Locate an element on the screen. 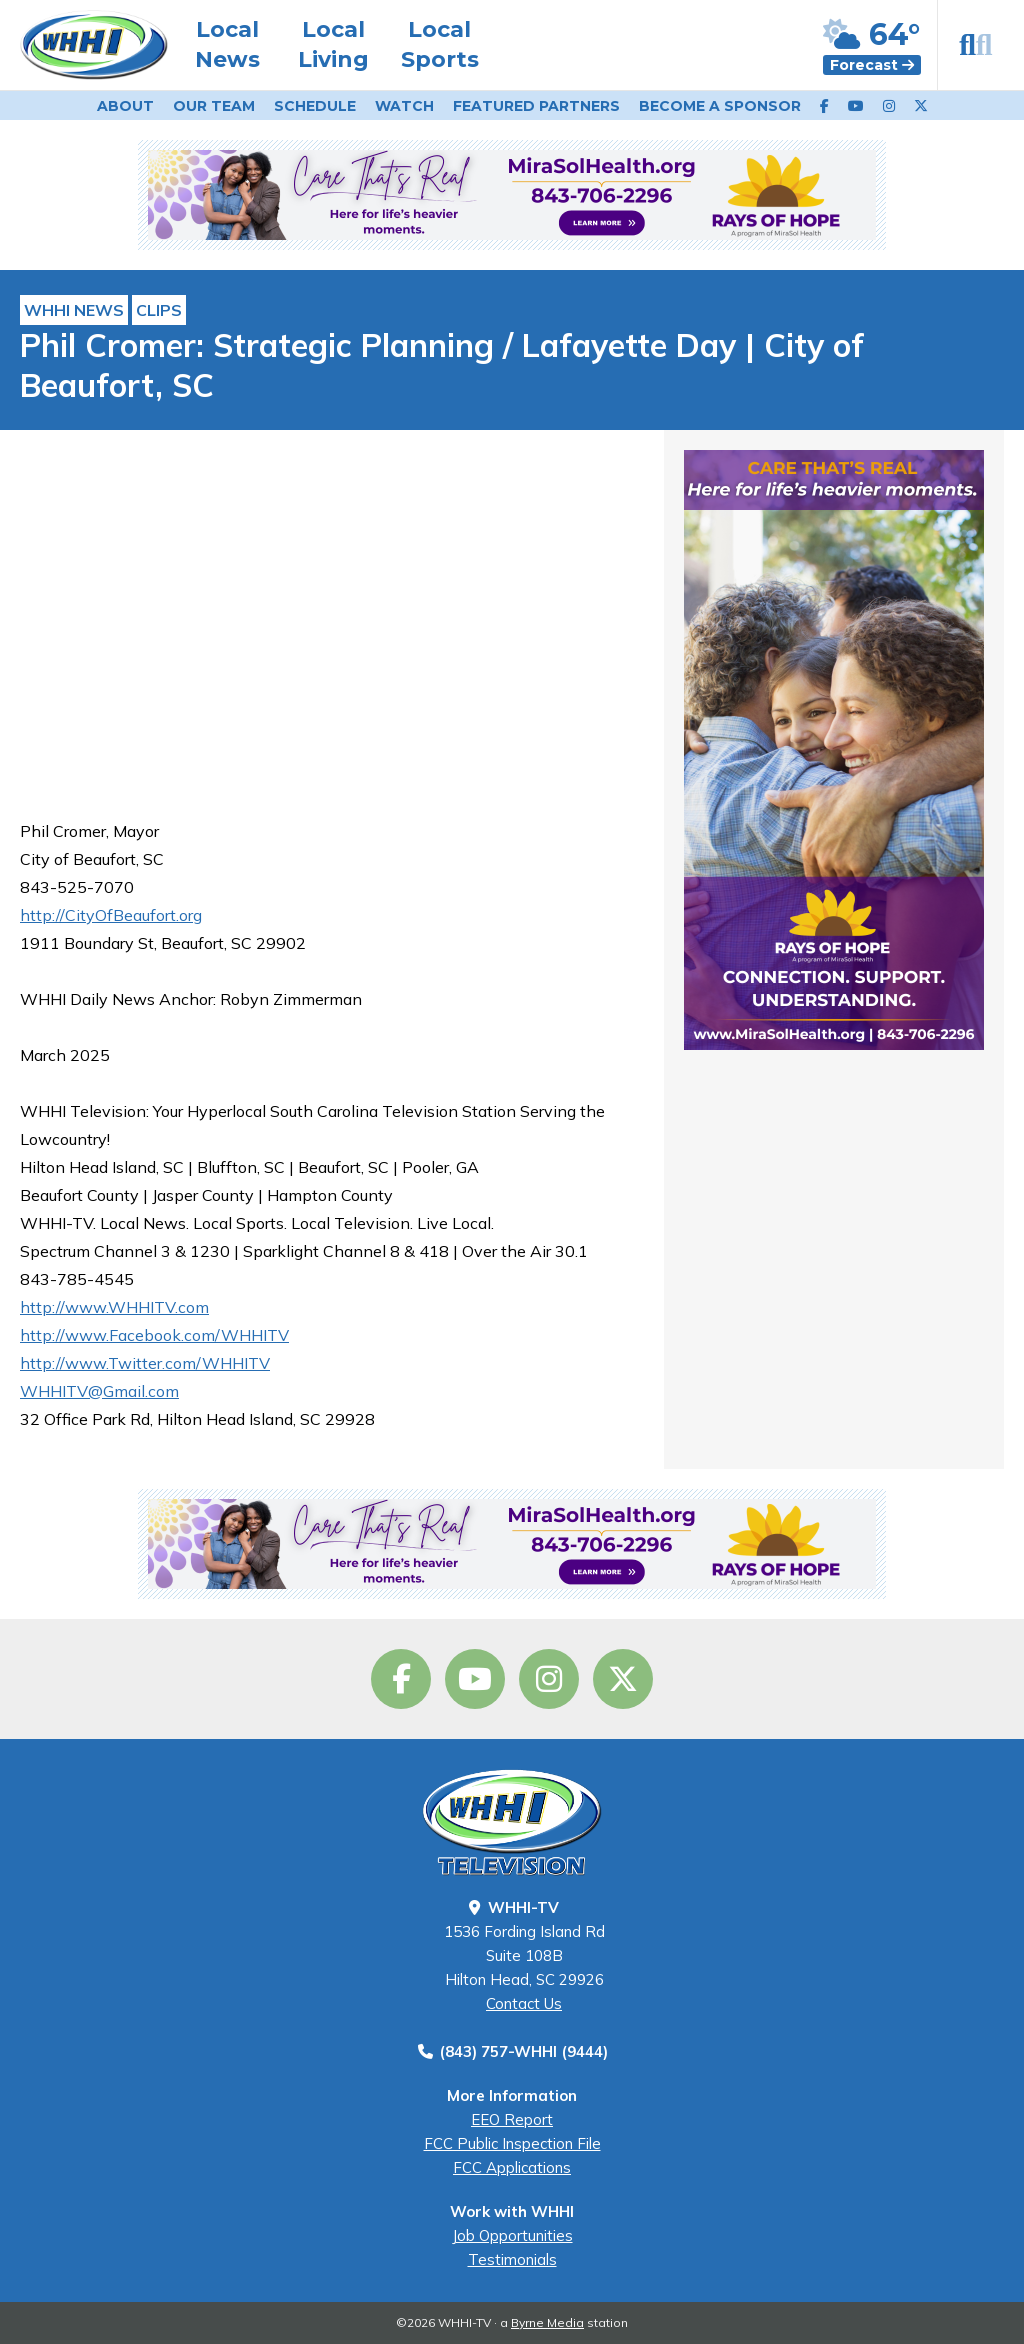 The height and width of the screenshot is (2344, 1024). Local Living is located at coordinates (333, 44).